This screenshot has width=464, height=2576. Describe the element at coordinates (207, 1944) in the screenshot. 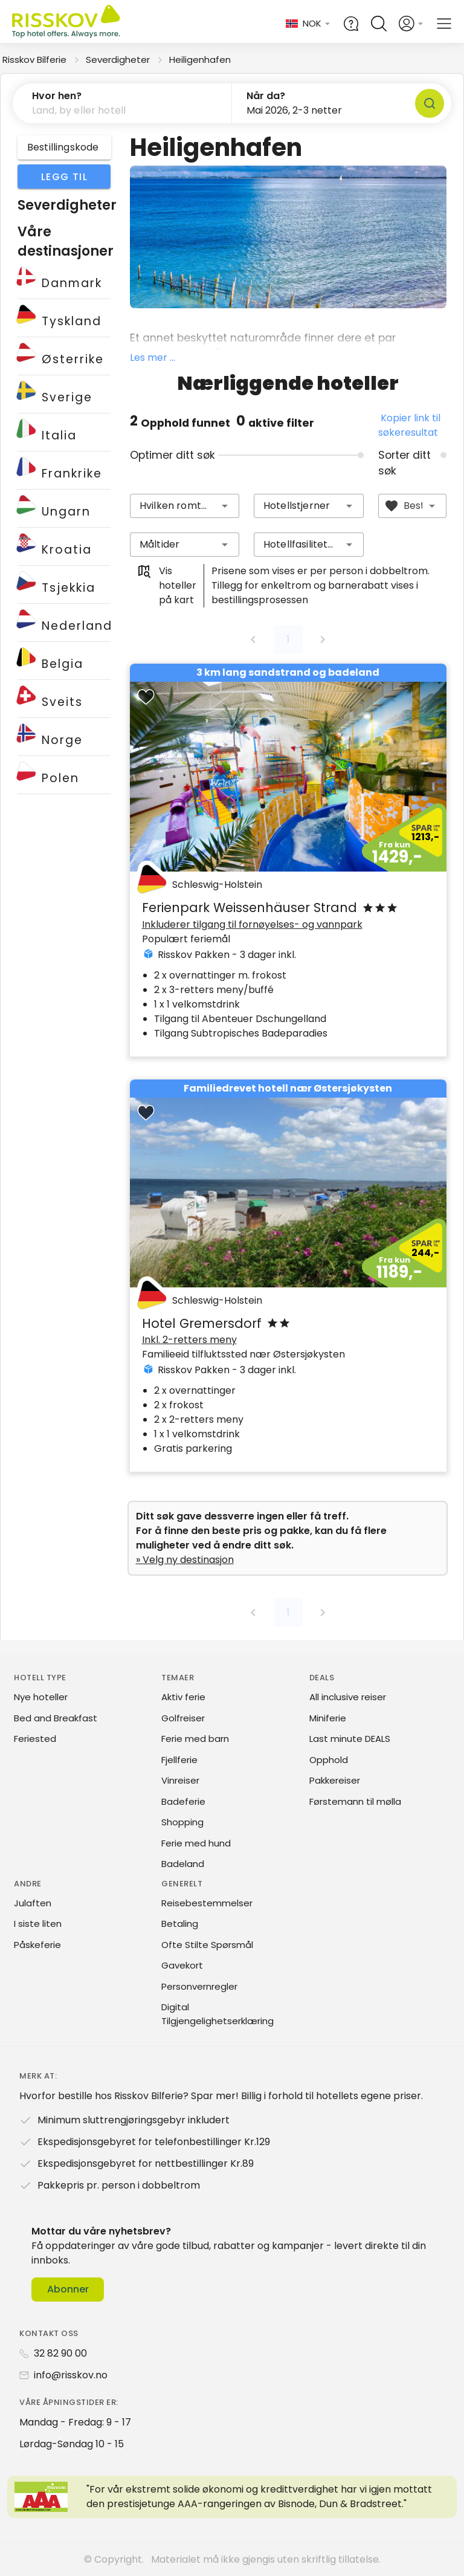

I see `Ofte Stilte Spørsmål` at that location.